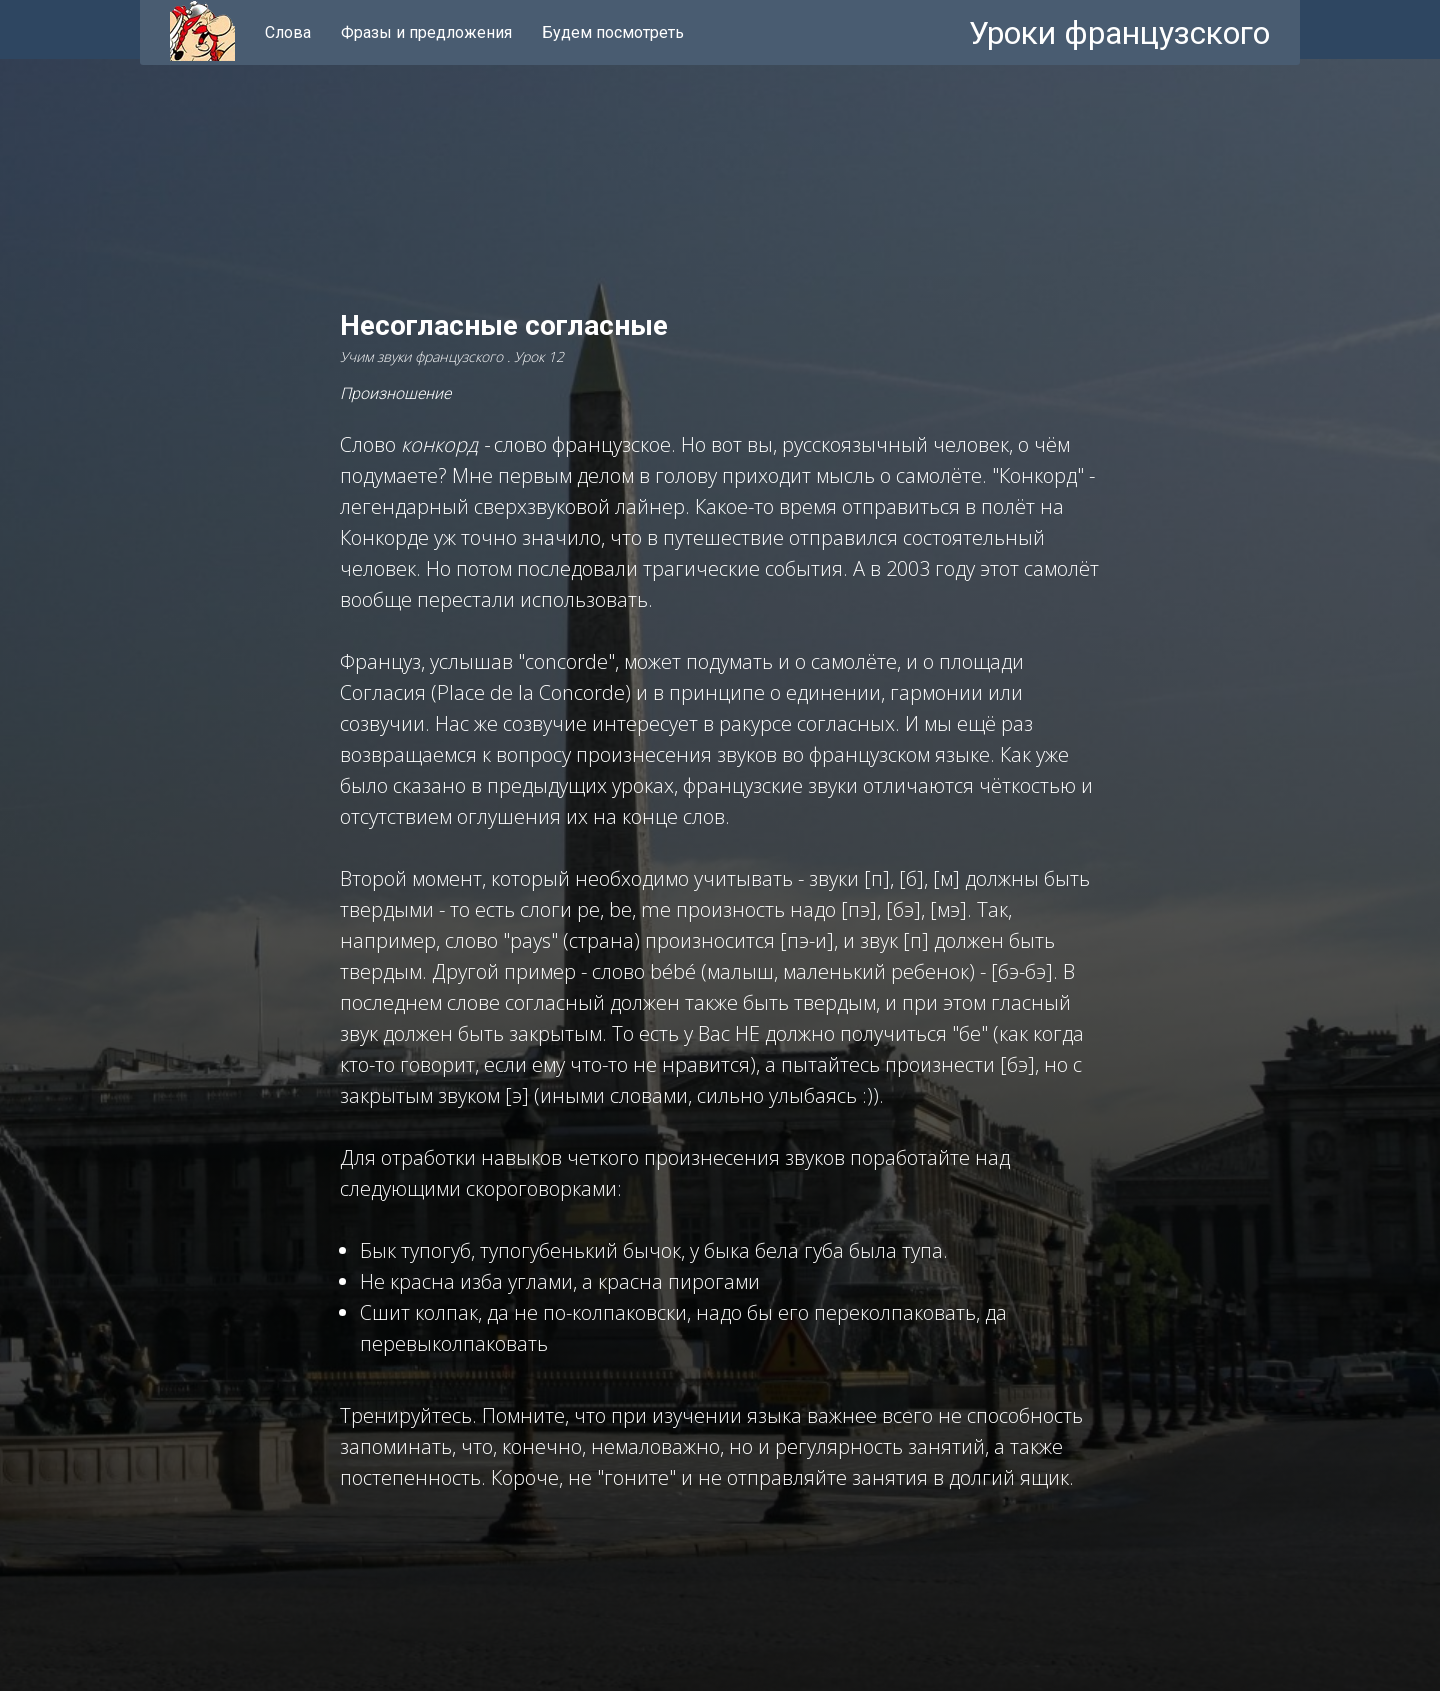  What do you see at coordinates (288, 32) in the screenshot?
I see `Слова [menuitem]` at bounding box center [288, 32].